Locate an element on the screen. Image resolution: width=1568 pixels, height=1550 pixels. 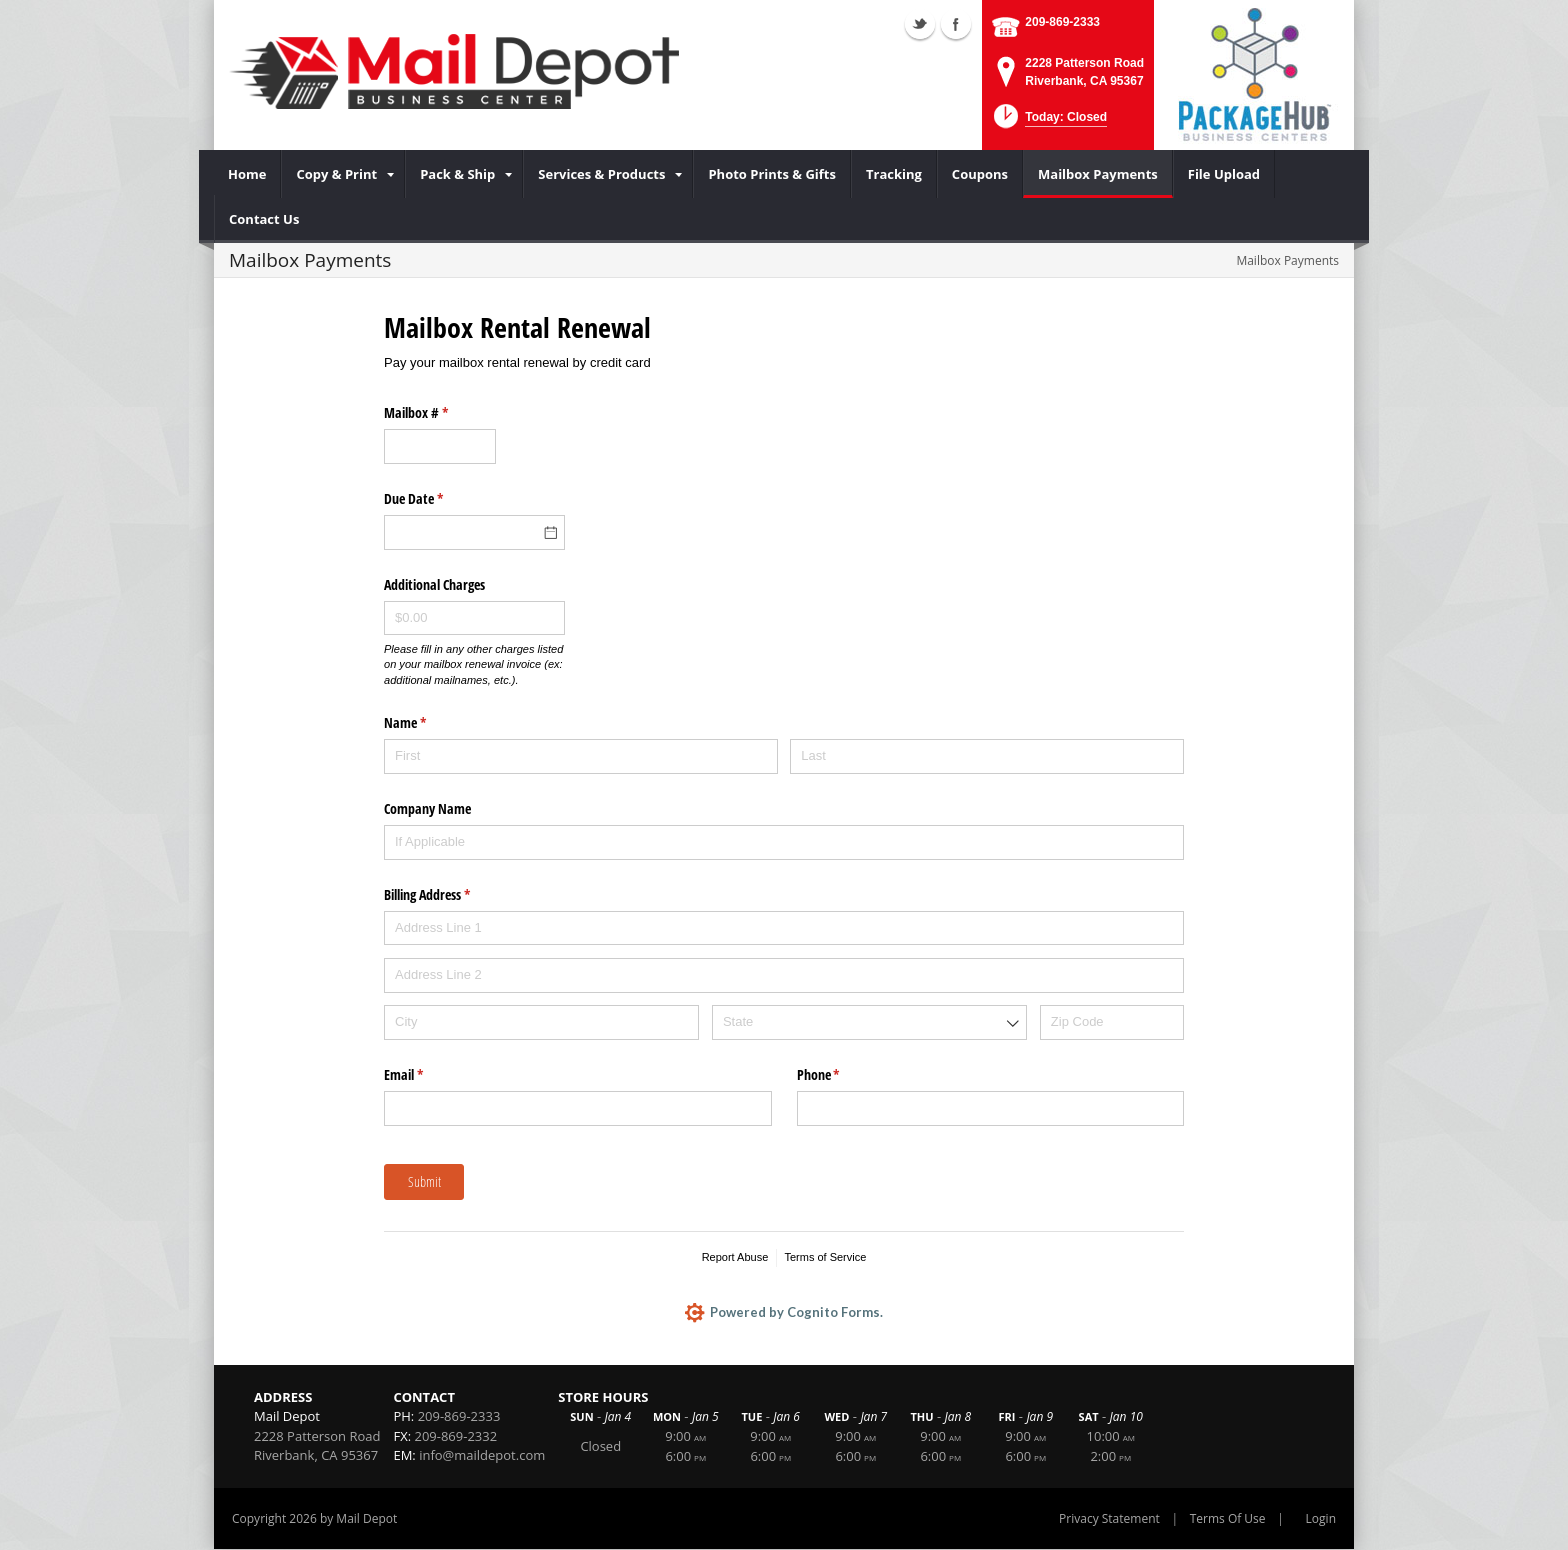
Mailbox # is located at coordinates (439, 413).